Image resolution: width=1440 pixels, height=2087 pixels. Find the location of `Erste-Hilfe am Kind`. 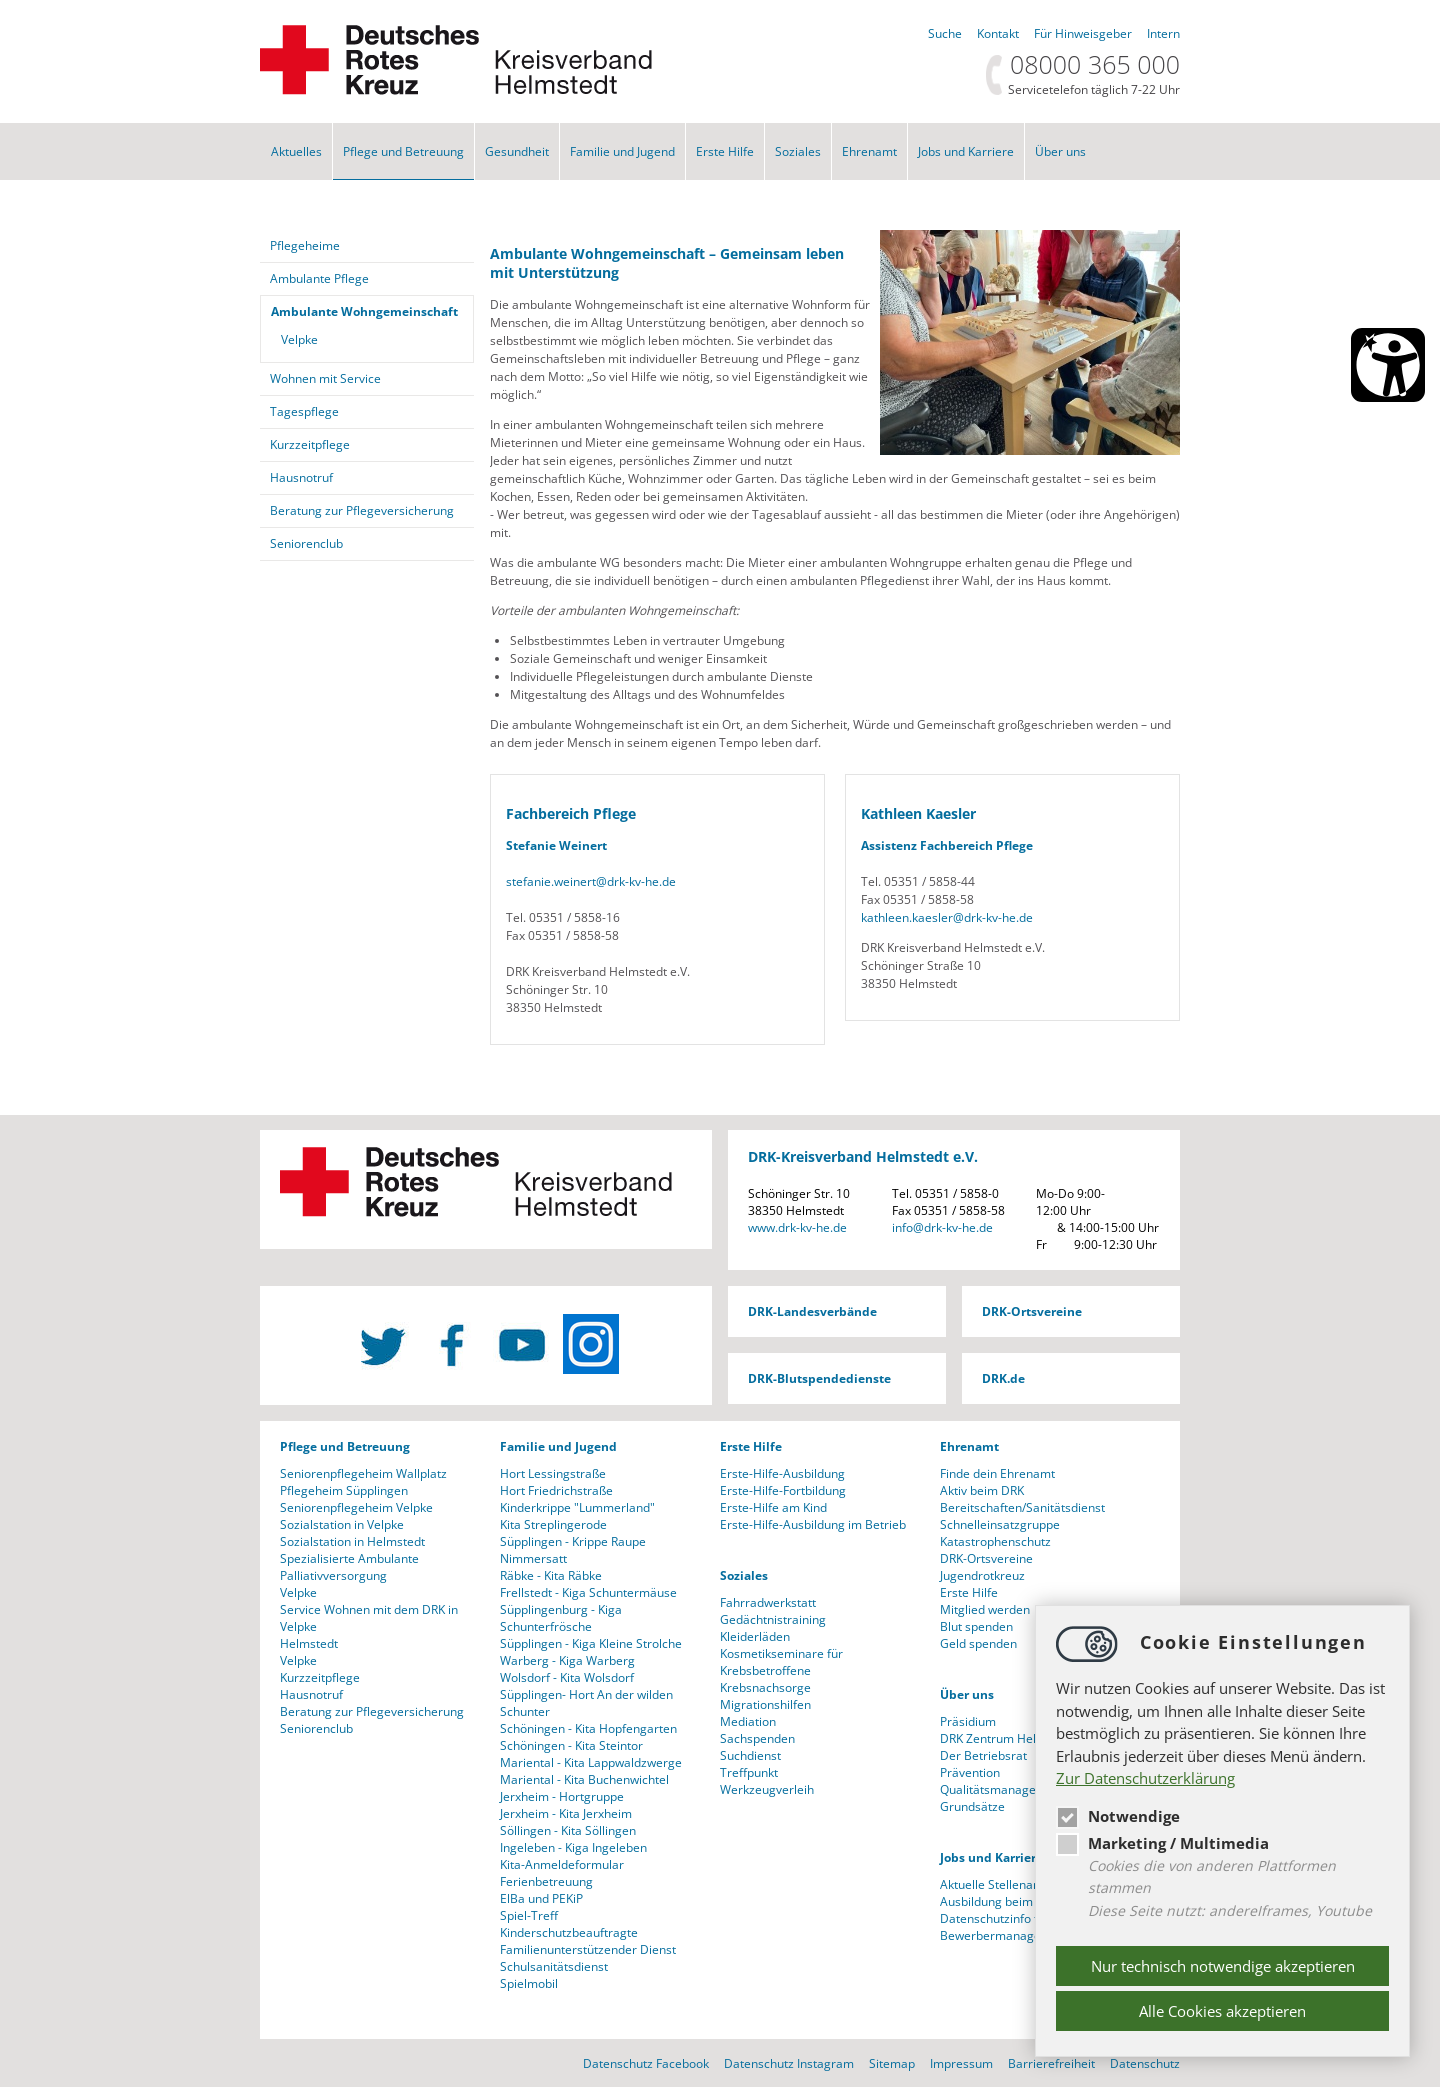

Erste-Hilfe am Kind is located at coordinates (773, 1507).